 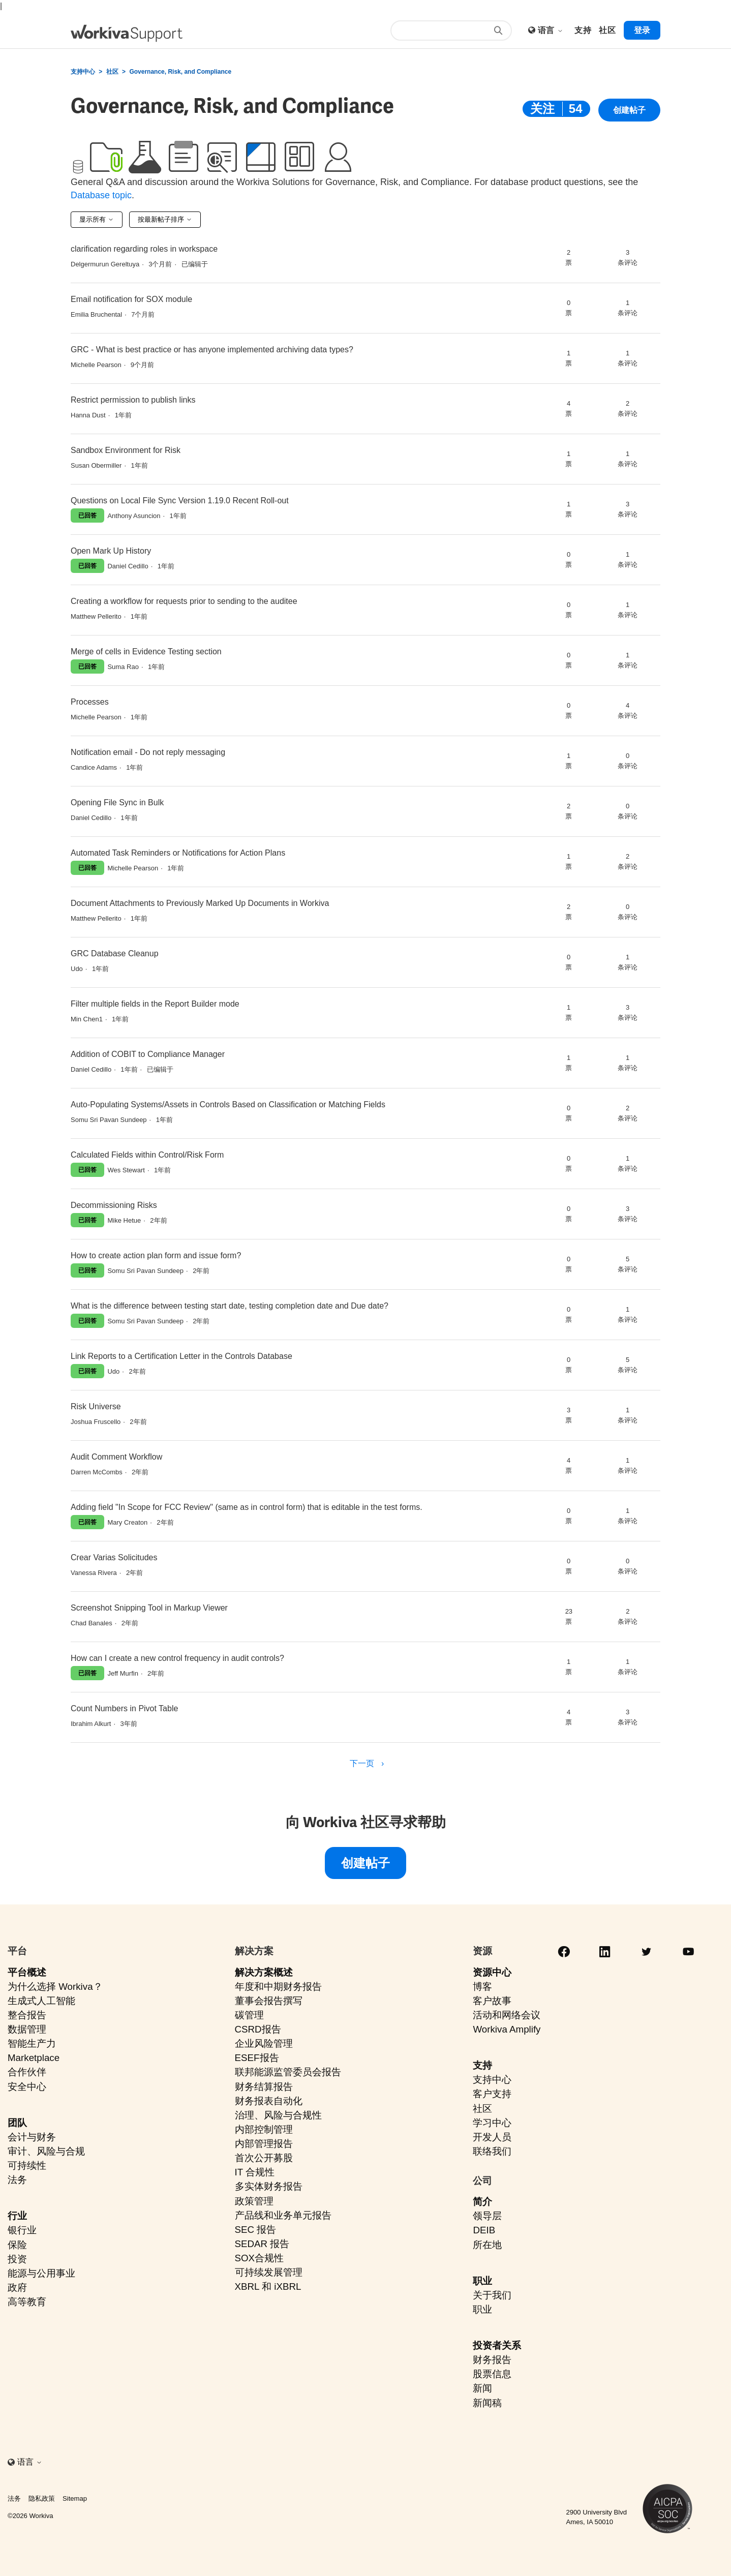 I want to click on 开发人员, so click(x=492, y=2137).